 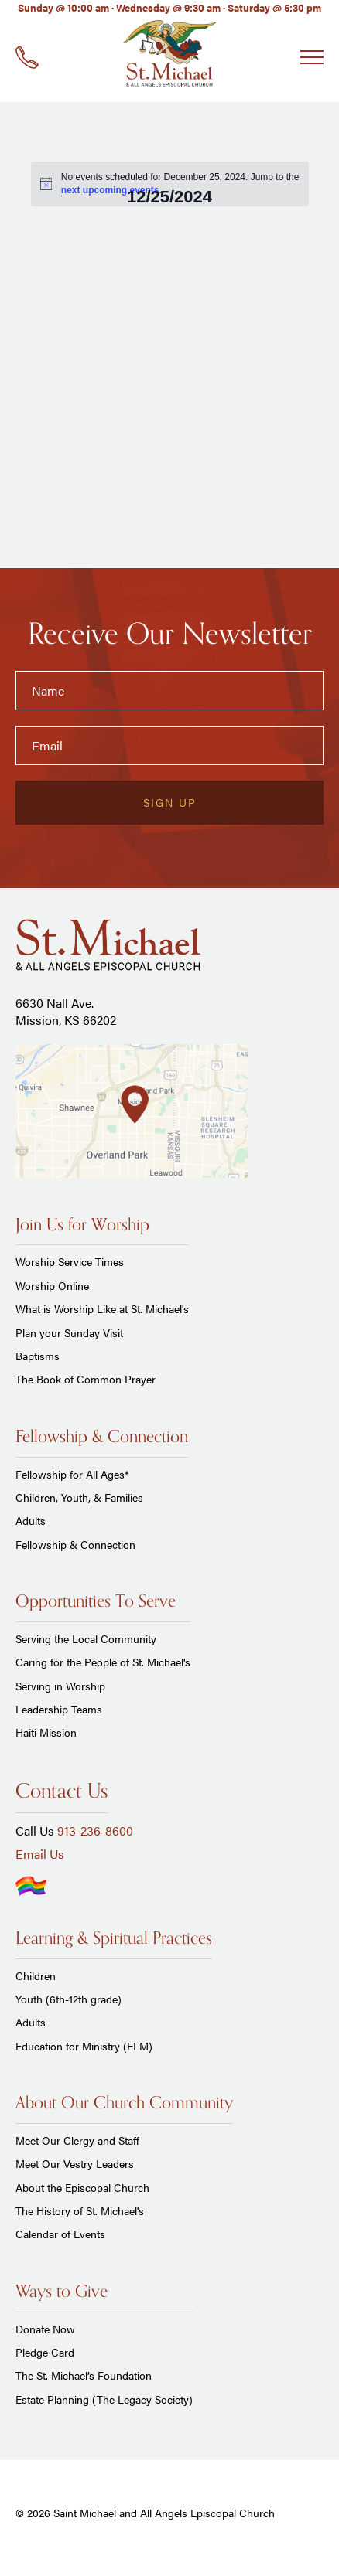 What do you see at coordinates (95, 1830) in the screenshot?
I see `913-236-8600` at bounding box center [95, 1830].